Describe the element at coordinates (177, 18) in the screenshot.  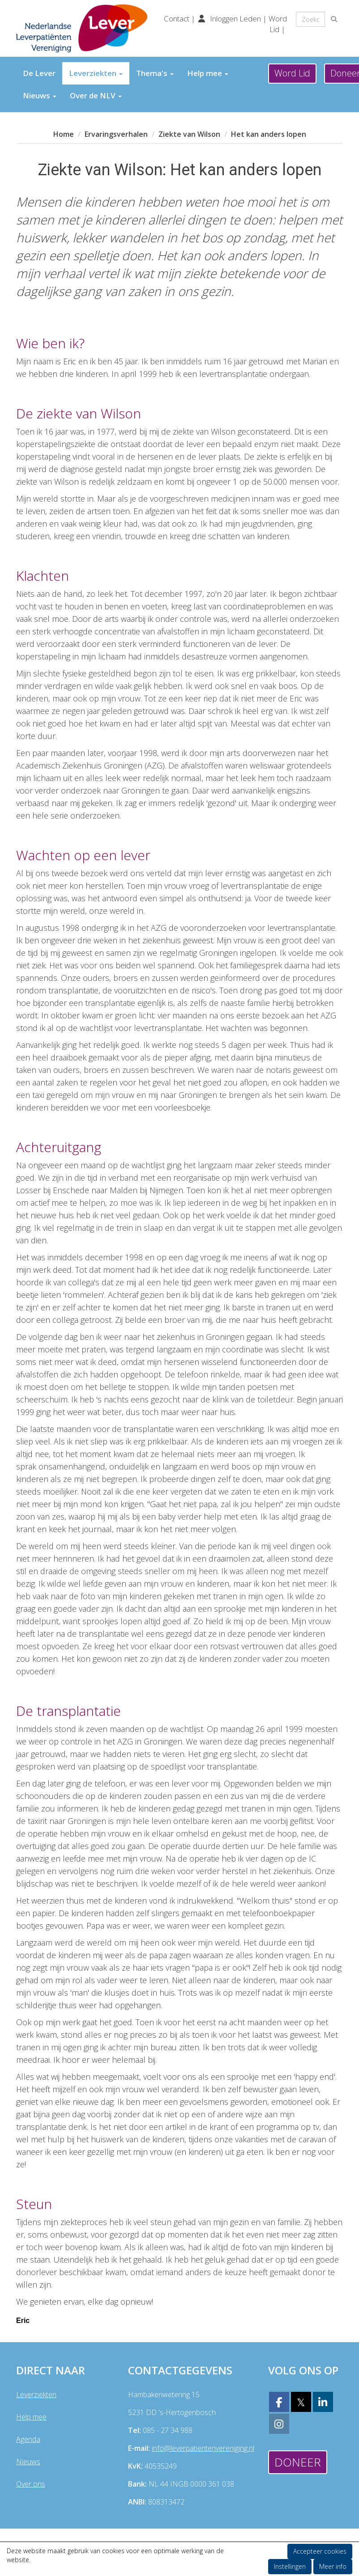
I see `Contact` at that location.